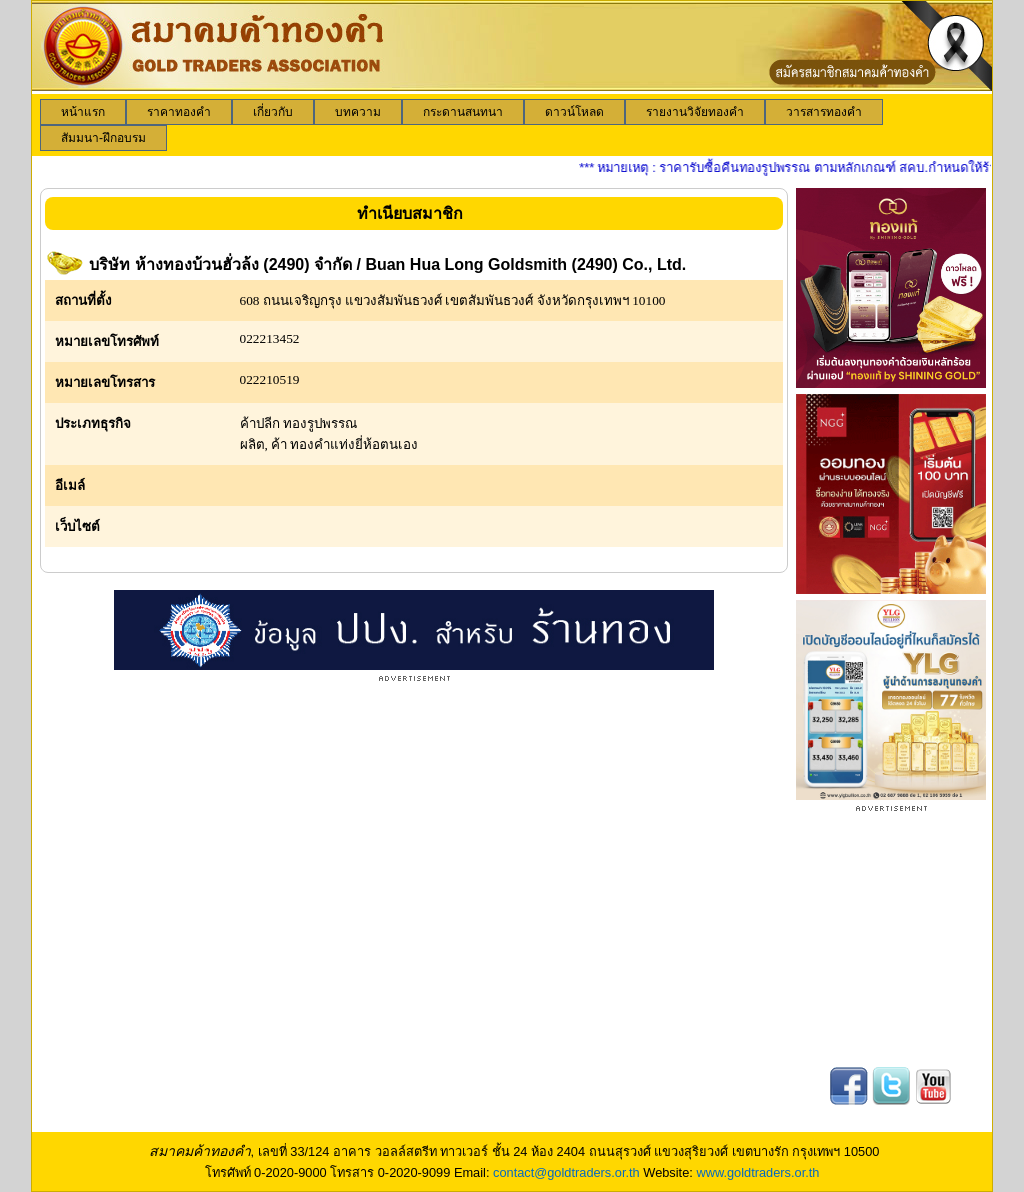  What do you see at coordinates (358, 112) in the screenshot?
I see `บทความ` at bounding box center [358, 112].